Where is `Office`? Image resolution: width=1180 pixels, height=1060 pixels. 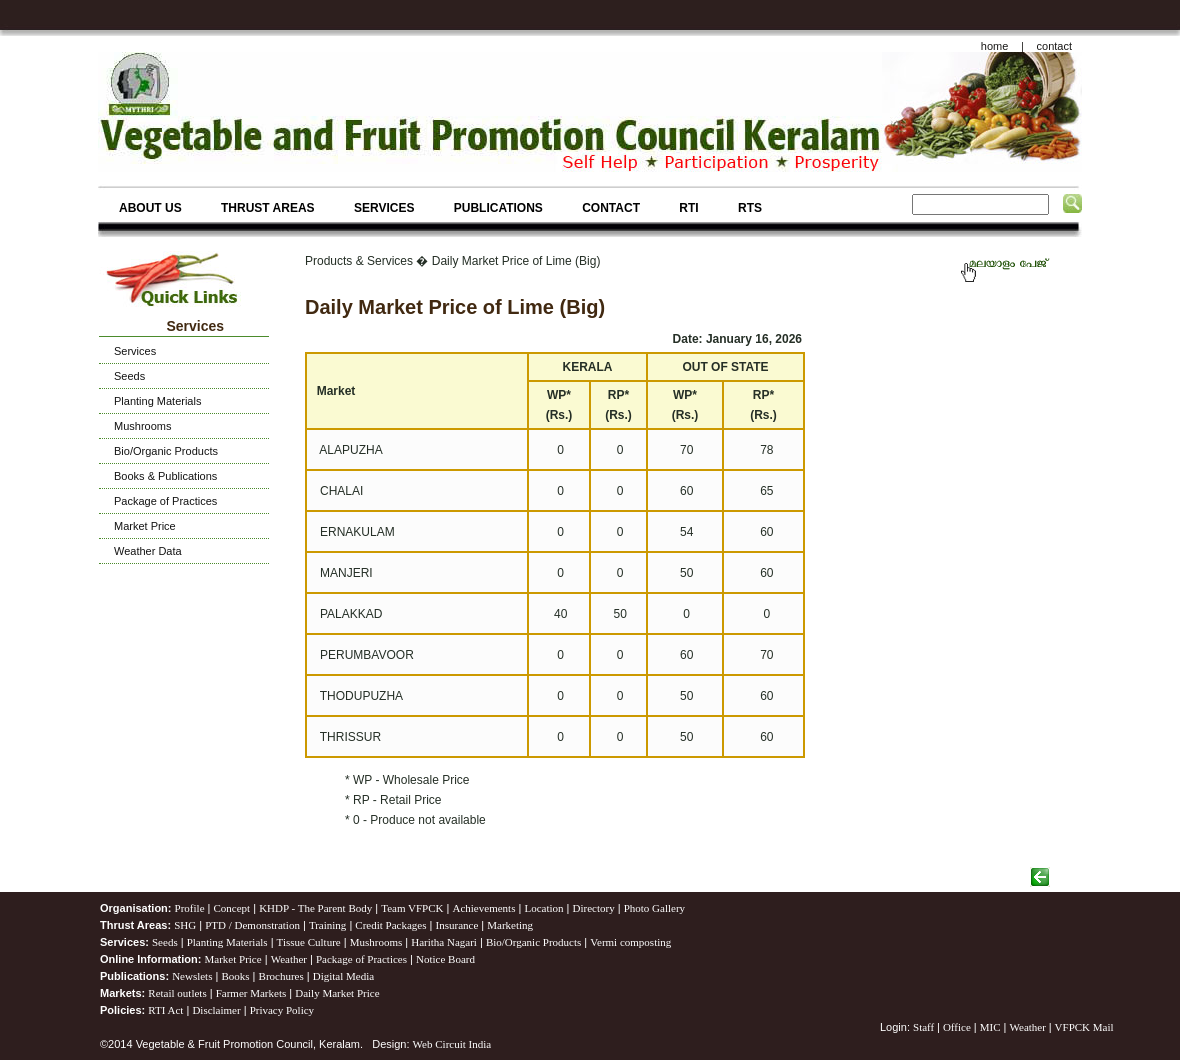 Office is located at coordinates (957, 1027).